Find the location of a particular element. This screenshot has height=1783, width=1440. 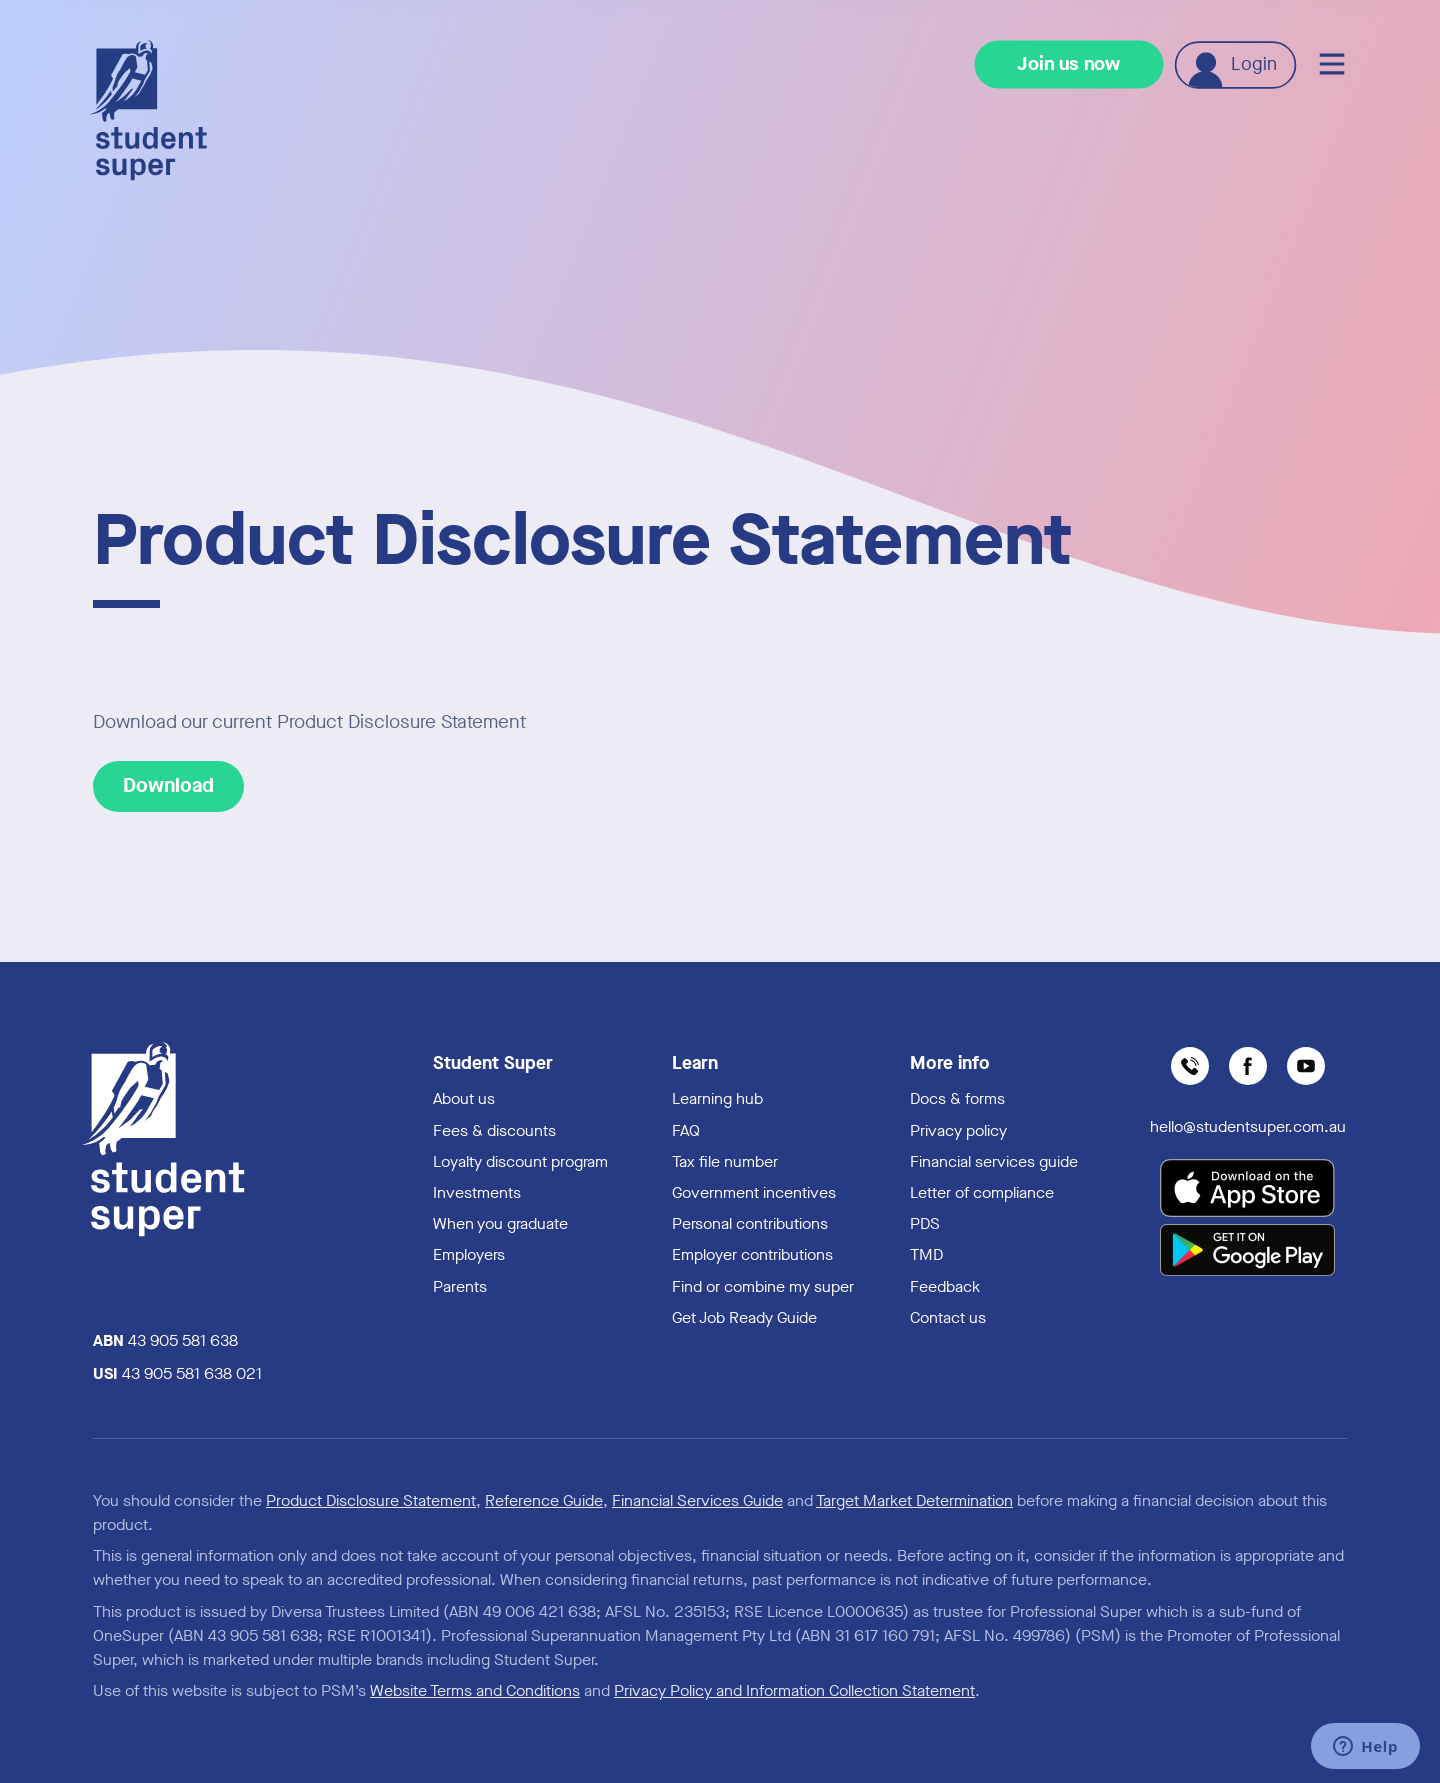

PDS is located at coordinates (925, 1223).